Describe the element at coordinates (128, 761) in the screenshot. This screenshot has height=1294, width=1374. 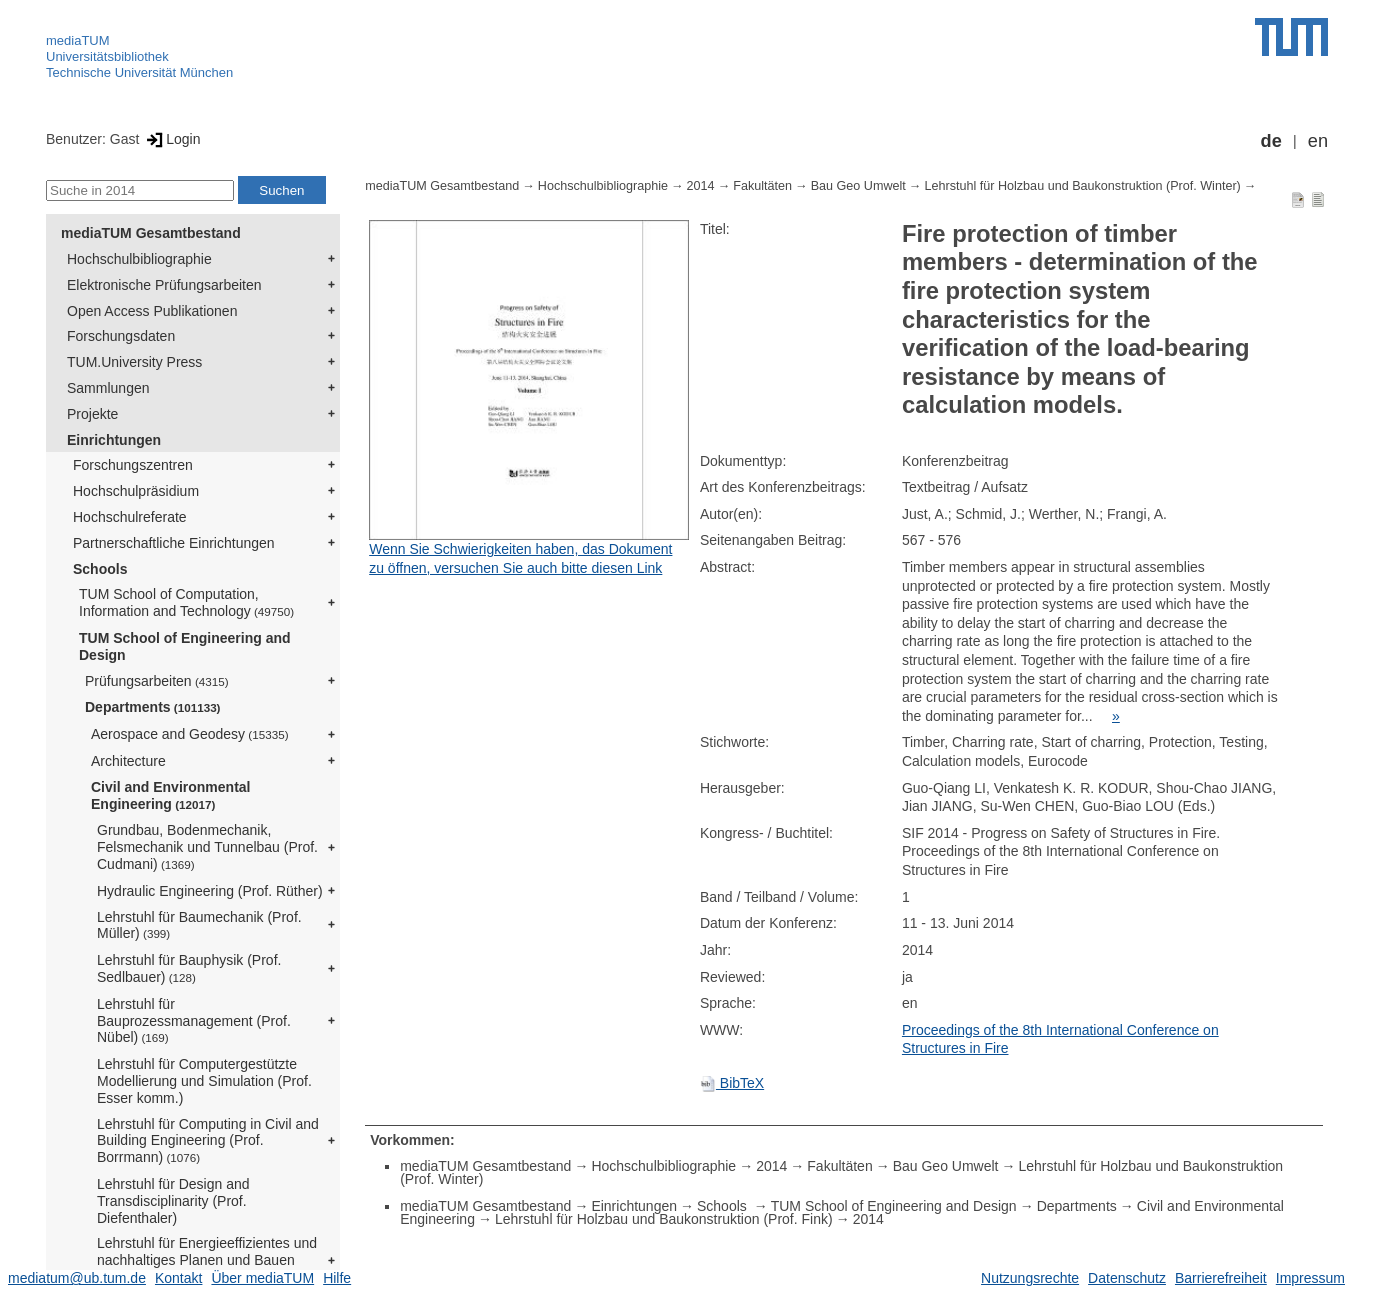
I see `Architecture` at that location.